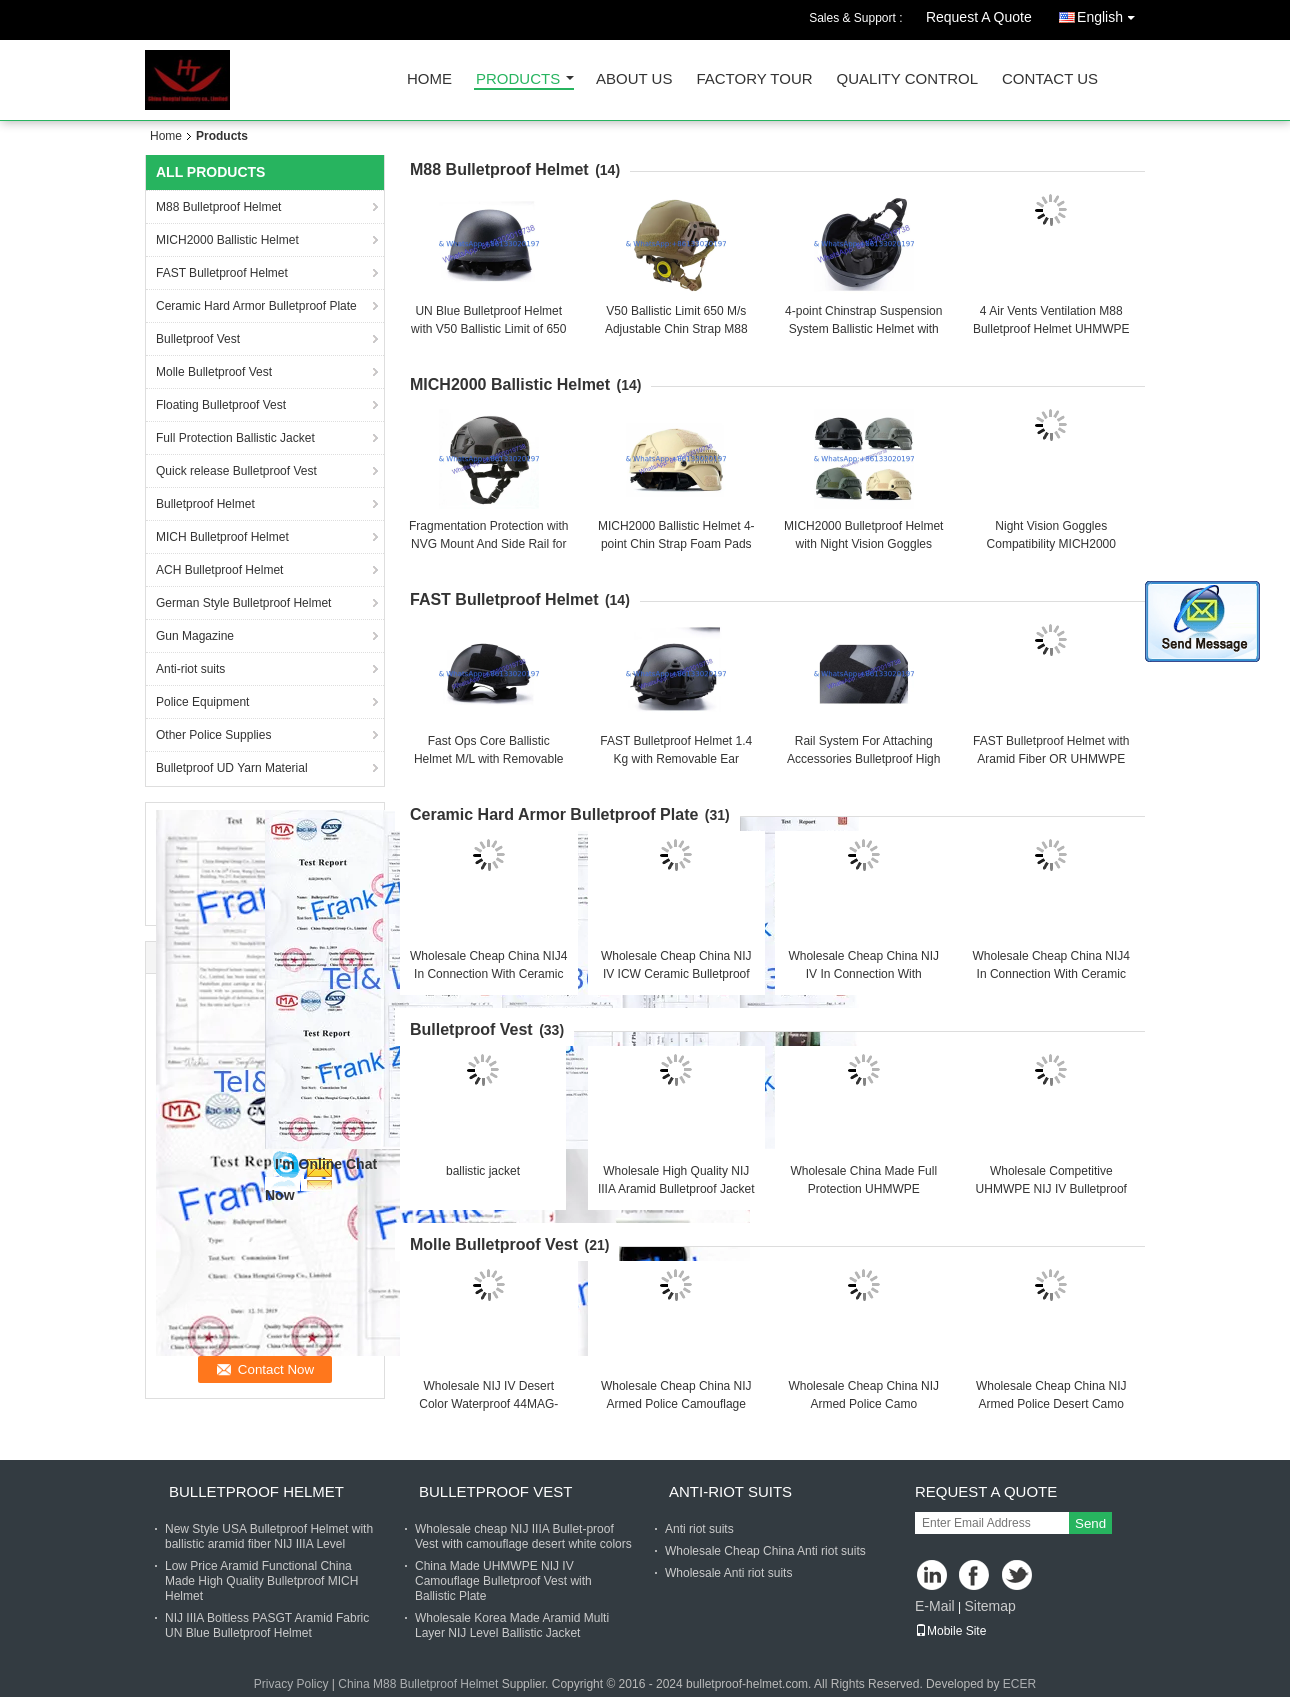 This screenshot has width=1290, height=1697. Describe the element at coordinates (256, 306) in the screenshot. I see `Ceramic Hard Armor Bulletproof Plate` at that location.